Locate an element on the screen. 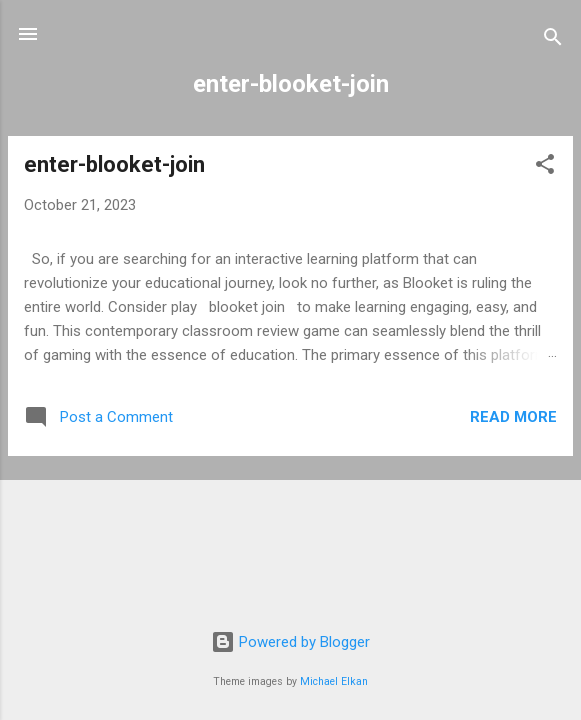 The width and height of the screenshot is (581, 720). enter-blooket-join is located at coordinates (114, 164).